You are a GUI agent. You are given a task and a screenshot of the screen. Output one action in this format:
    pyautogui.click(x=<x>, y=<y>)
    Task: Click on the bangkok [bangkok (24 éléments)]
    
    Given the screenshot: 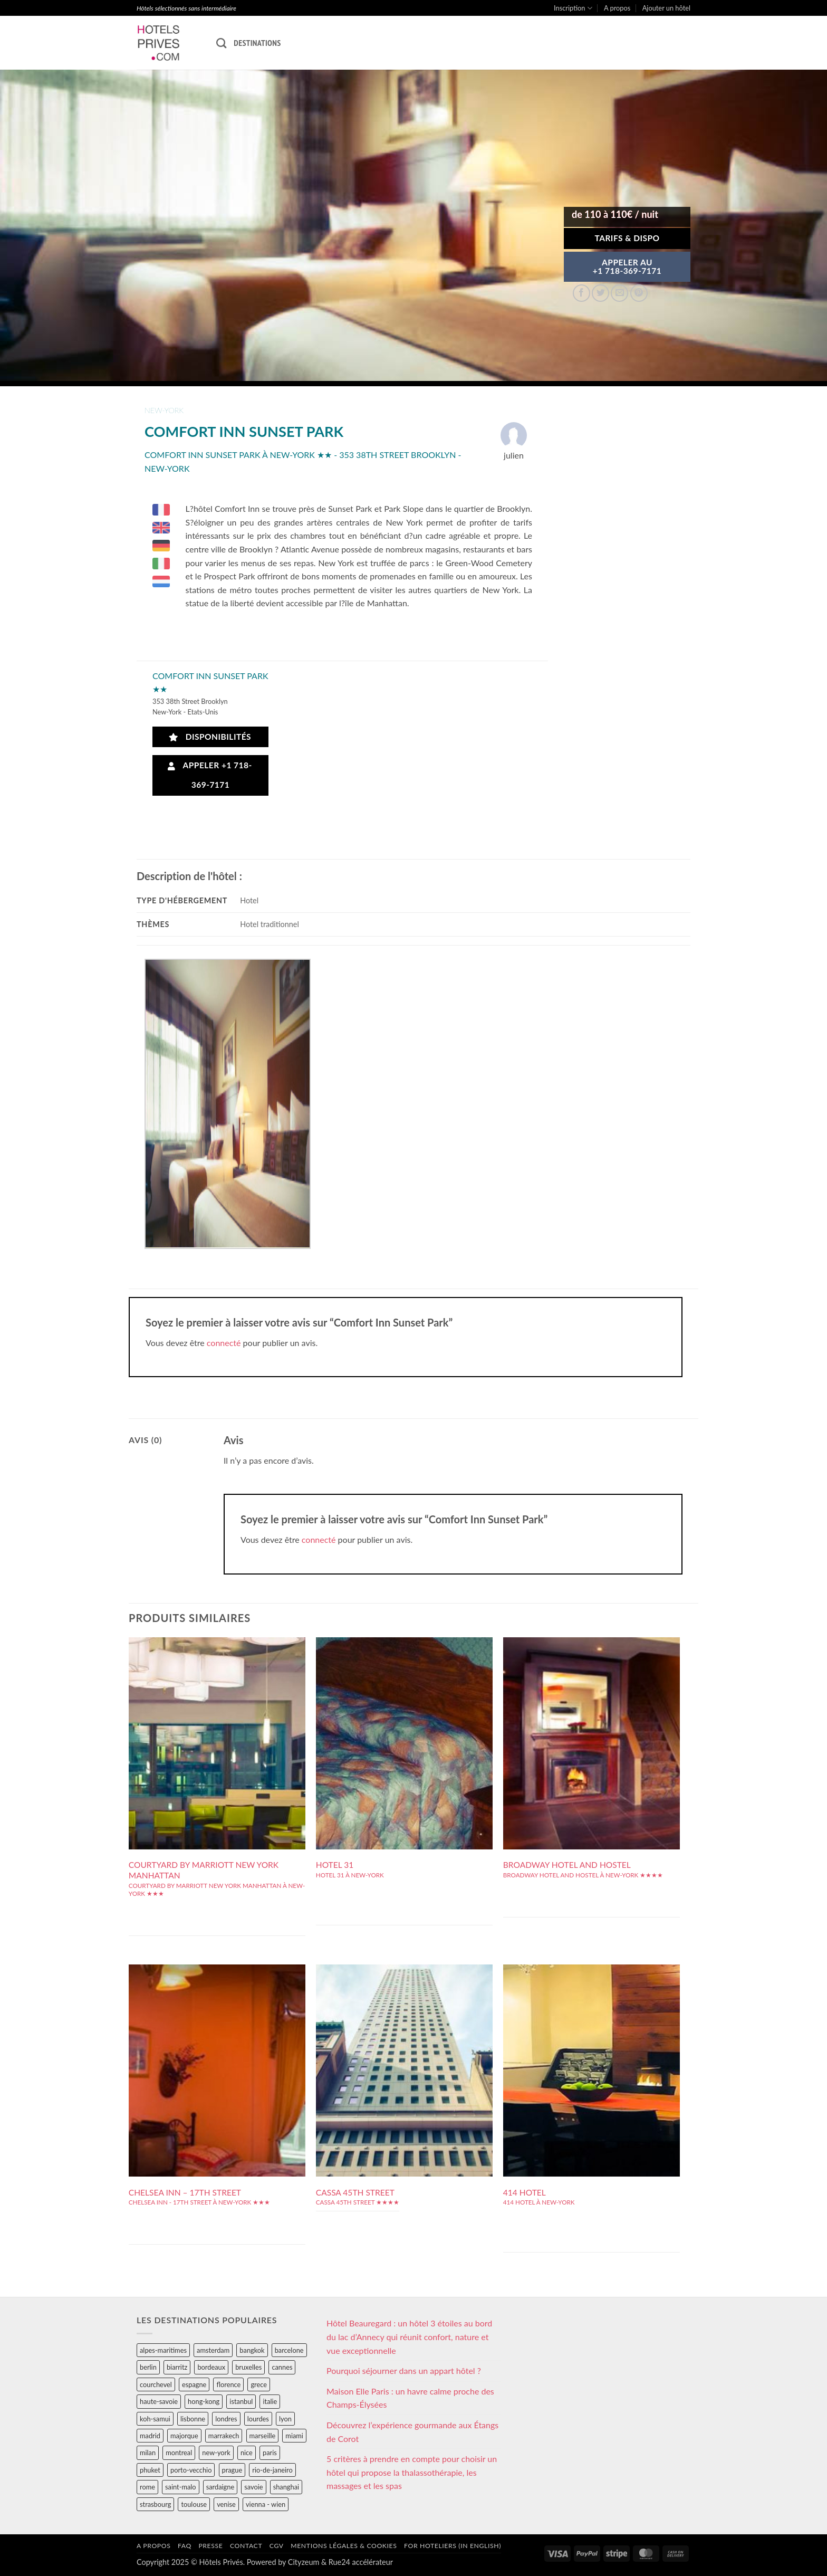 What is the action you would take?
    pyautogui.click(x=251, y=2350)
    